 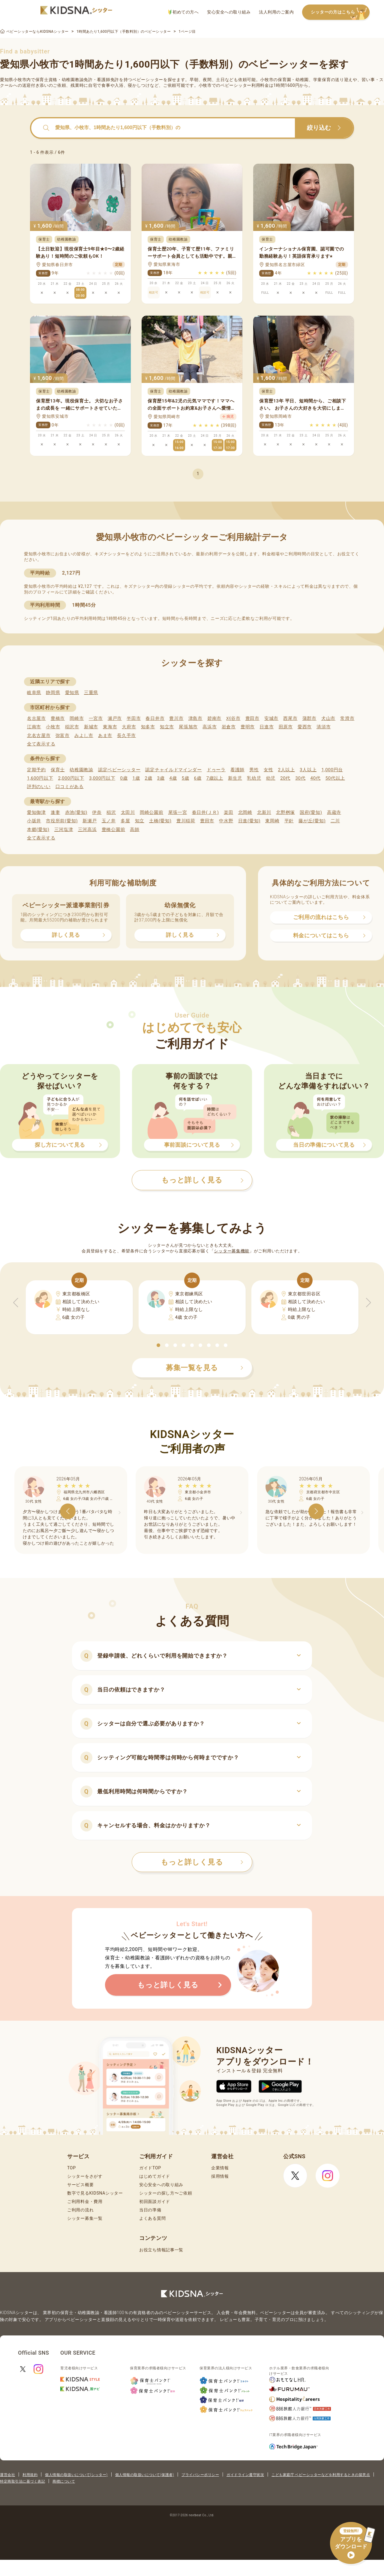 I want to click on 2,000円以下, so click(x=71, y=778).